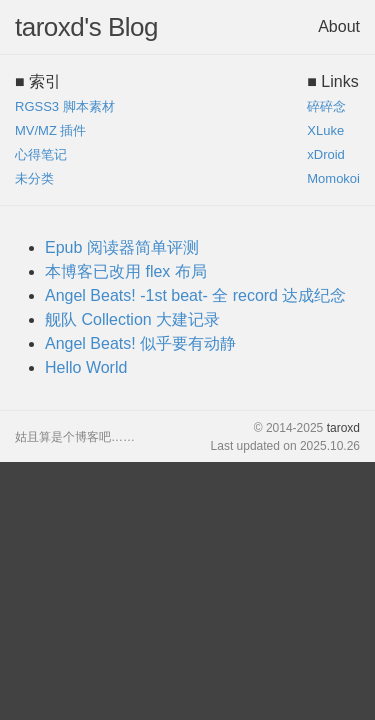 This screenshot has width=375, height=720. Describe the element at coordinates (326, 154) in the screenshot. I see `xDroid` at that location.